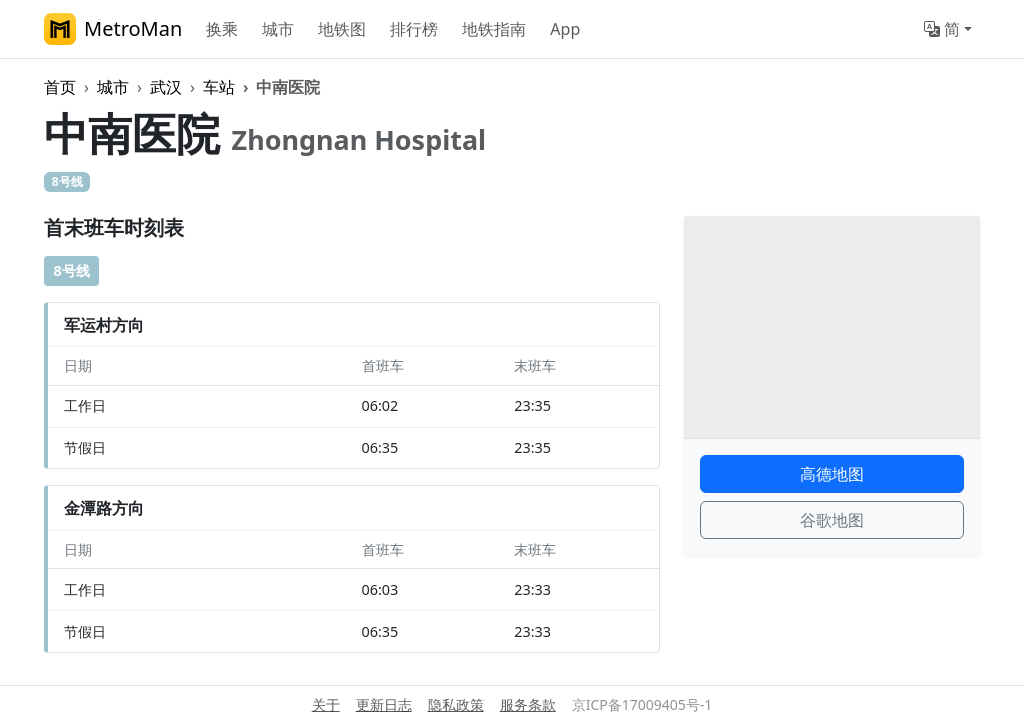  Describe the element at coordinates (414, 29) in the screenshot. I see `排行榜` at that location.